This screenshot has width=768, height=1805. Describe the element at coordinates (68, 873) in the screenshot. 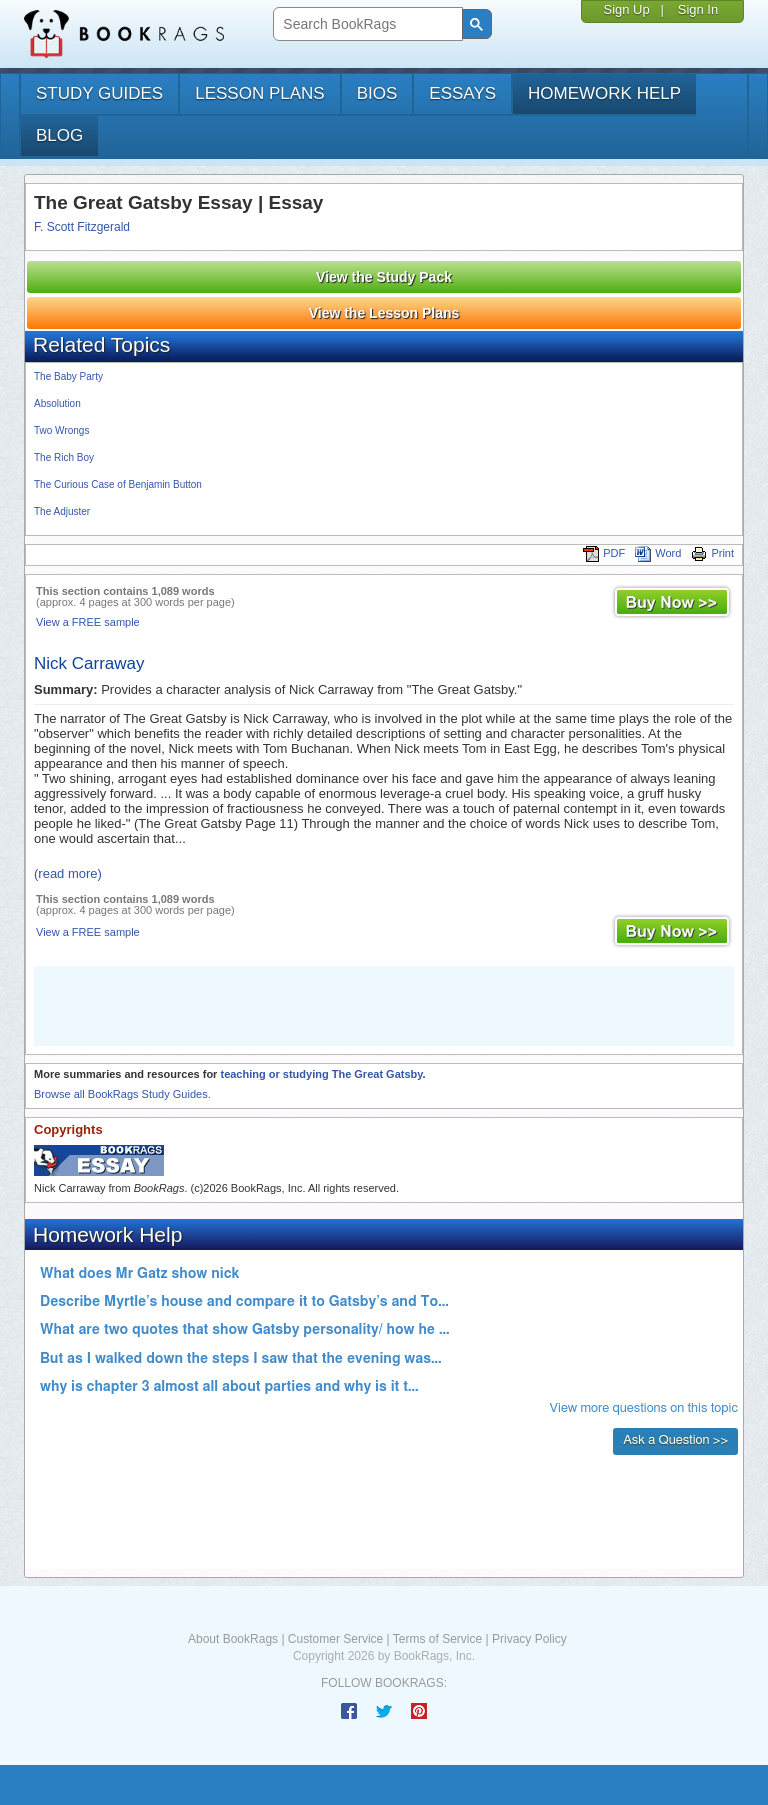

I see `(read more)` at that location.